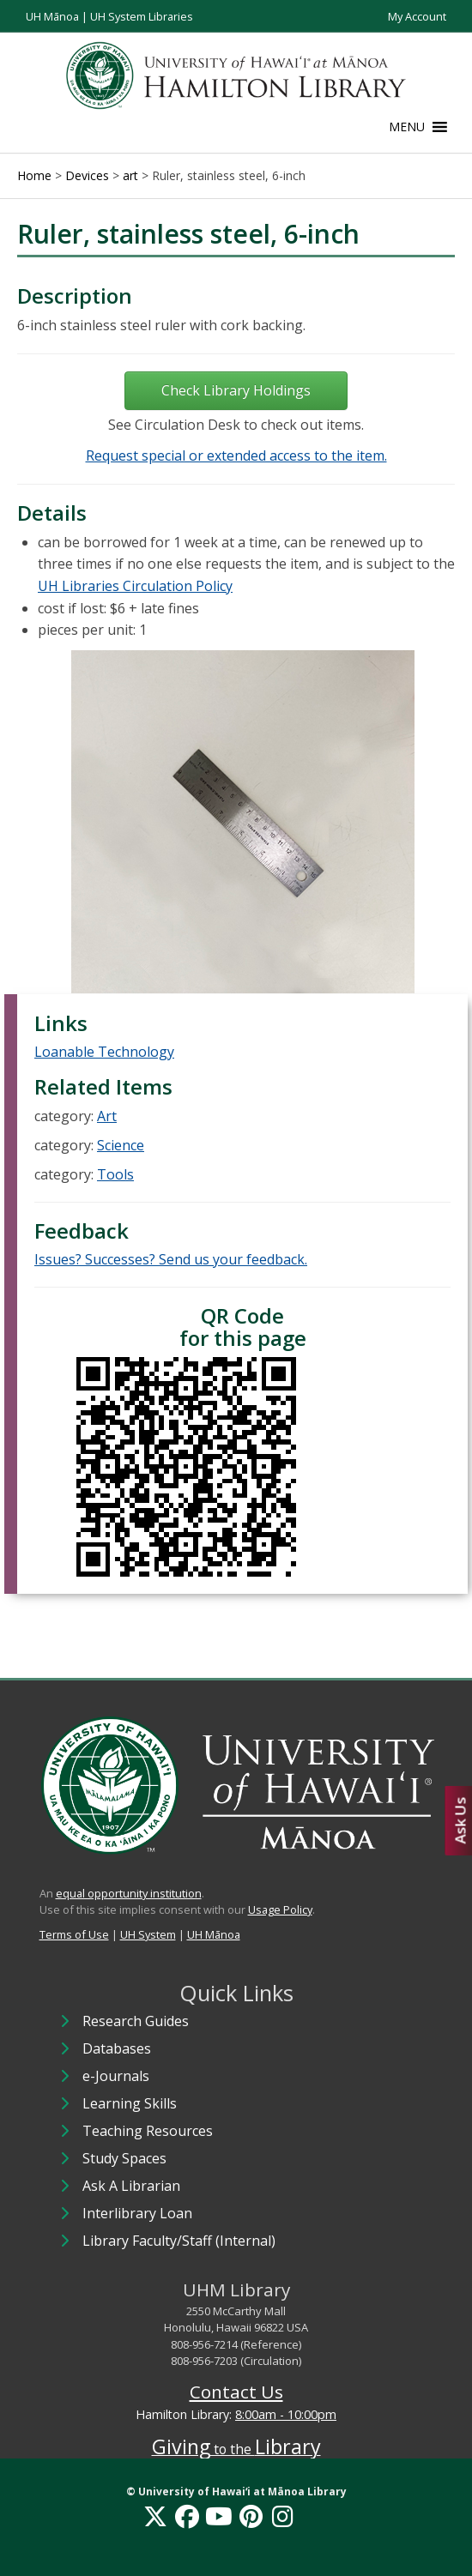 The height and width of the screenshot is (2576, 472). What do you see at coordinates (52, 16) in the screenshot?
I see `UH Mānoa` at bounding box center [52, 16].